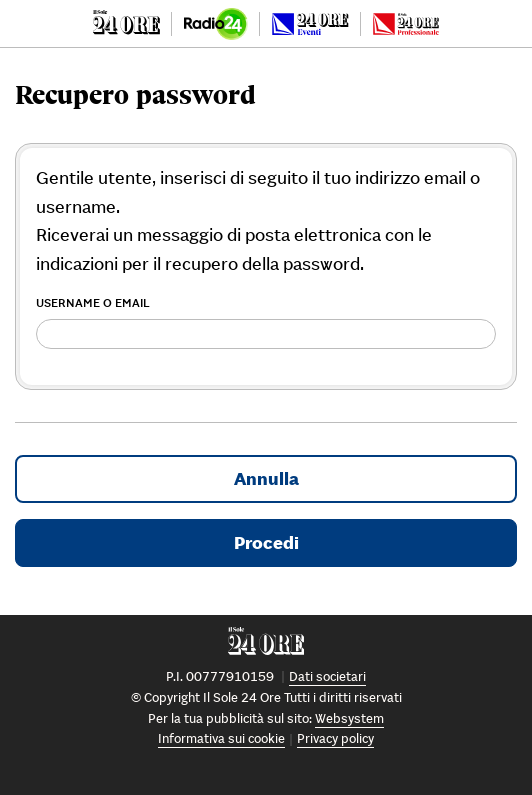 The image size is (532, 795). I want to click on Informativa sui cookie, so click(221, 738).